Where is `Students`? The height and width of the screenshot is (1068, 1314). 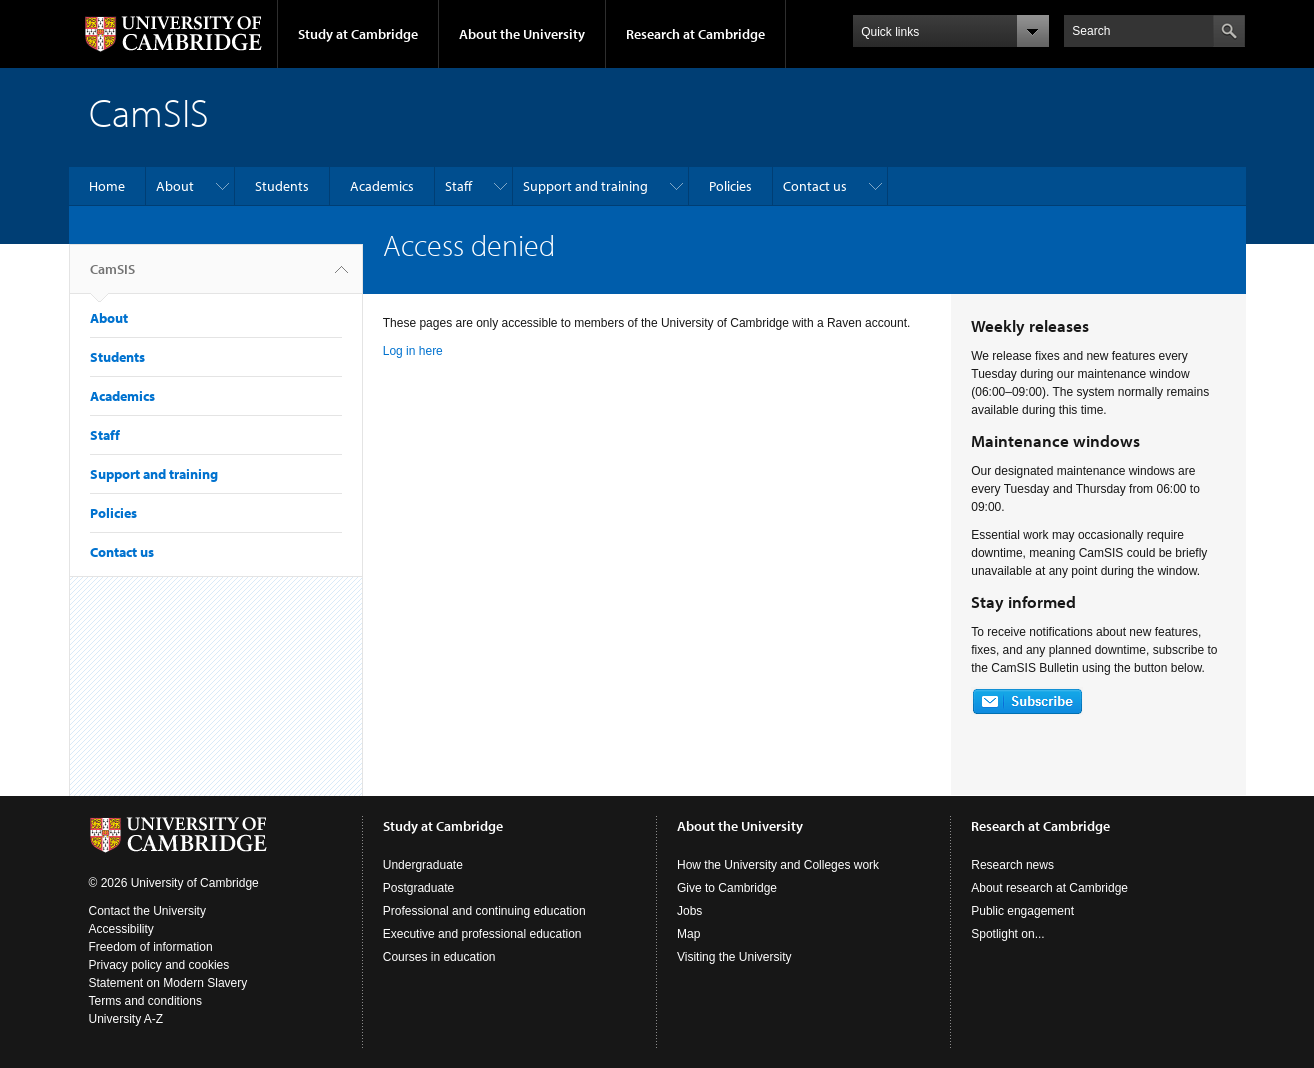 Students is located at coordinates (282, 186).